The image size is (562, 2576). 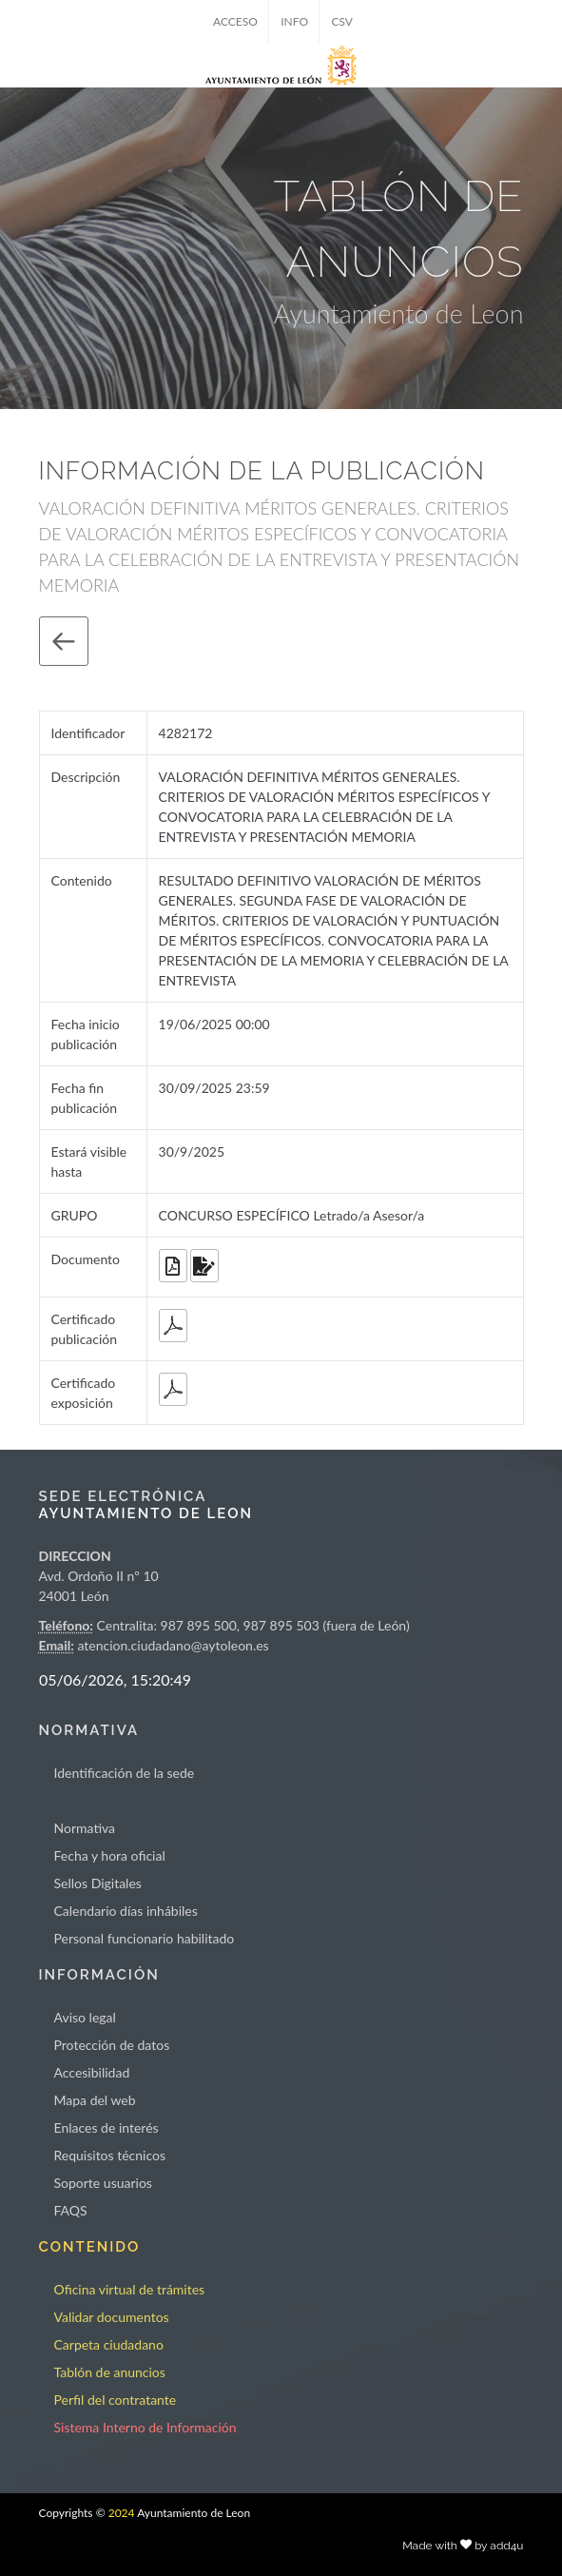 I want to click on Normativa, so click(x=85, y=1828).